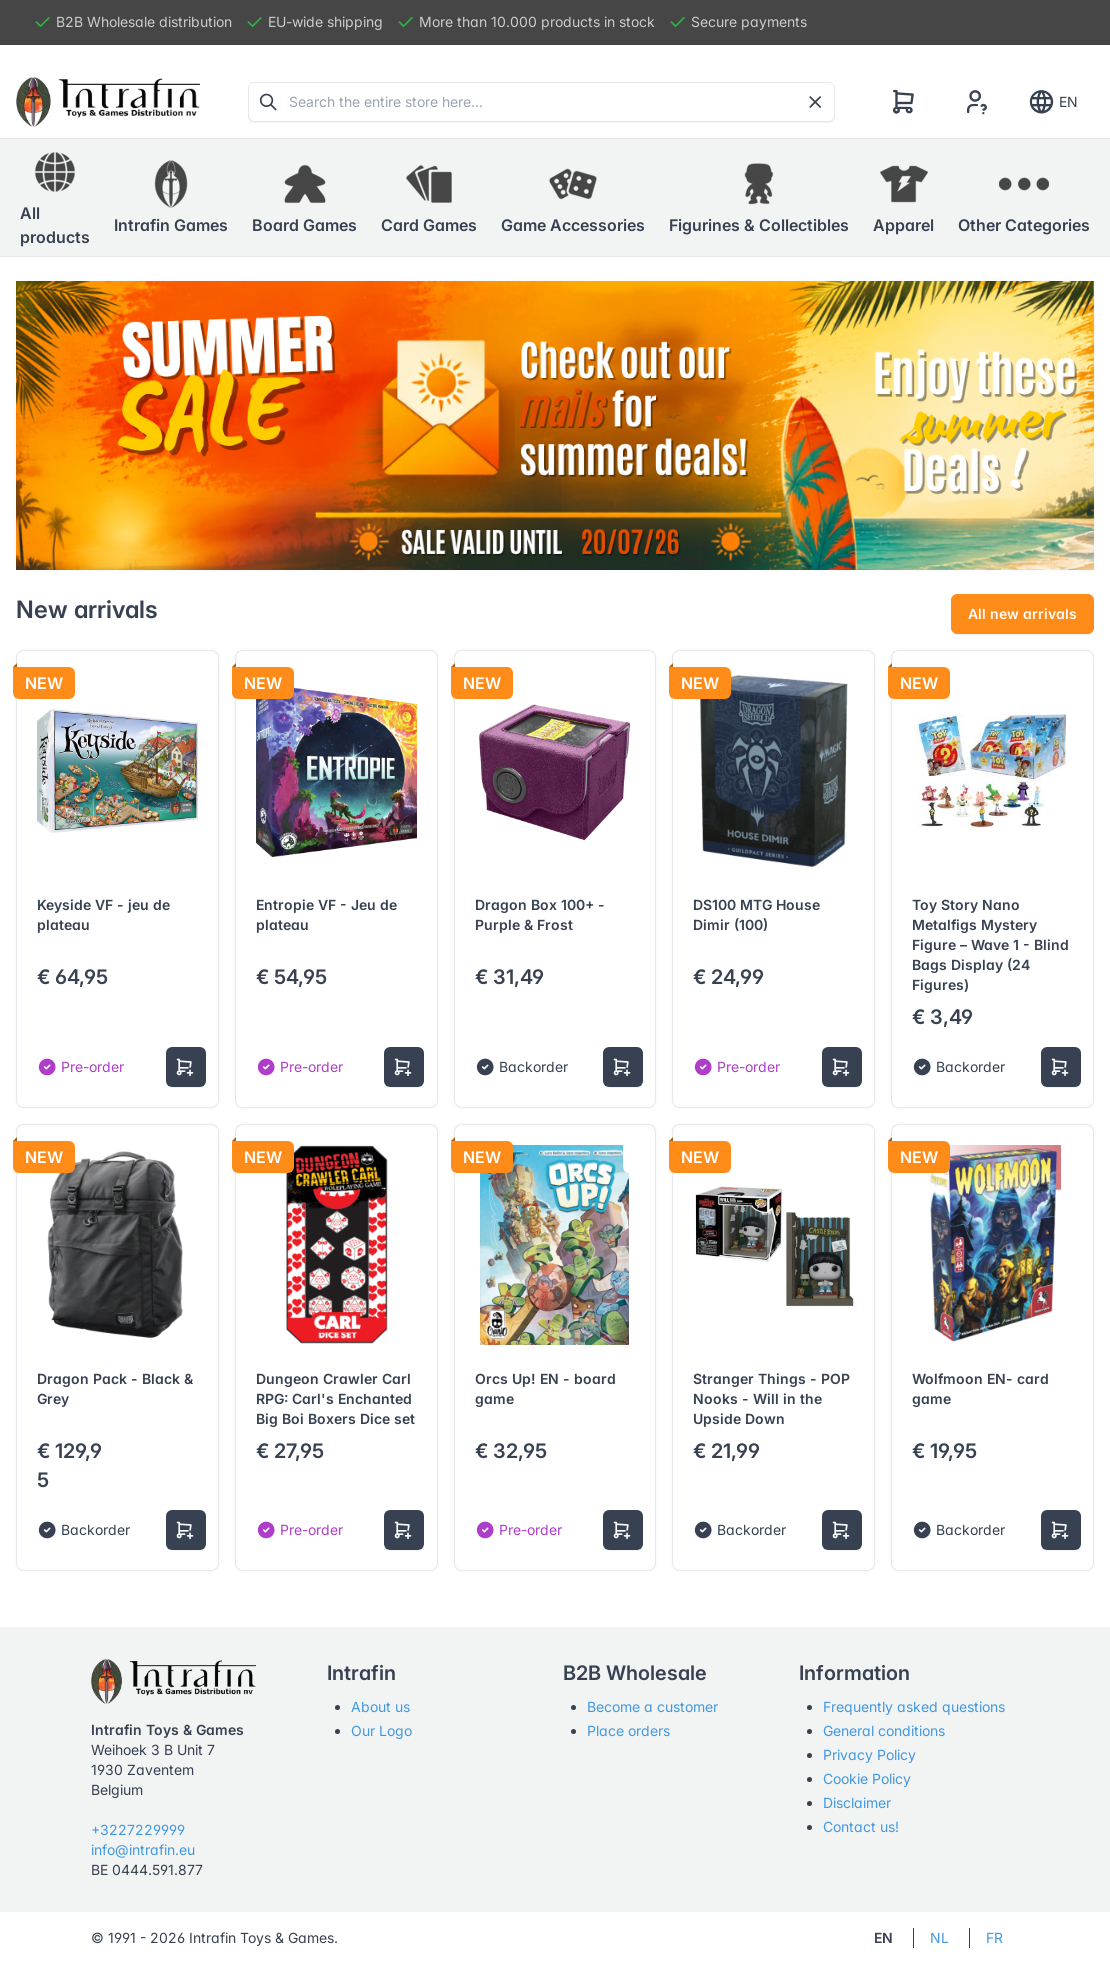  Describe the element at coordinates (857, 1802) in the screenshot. I see `Disclaimer` at that location.